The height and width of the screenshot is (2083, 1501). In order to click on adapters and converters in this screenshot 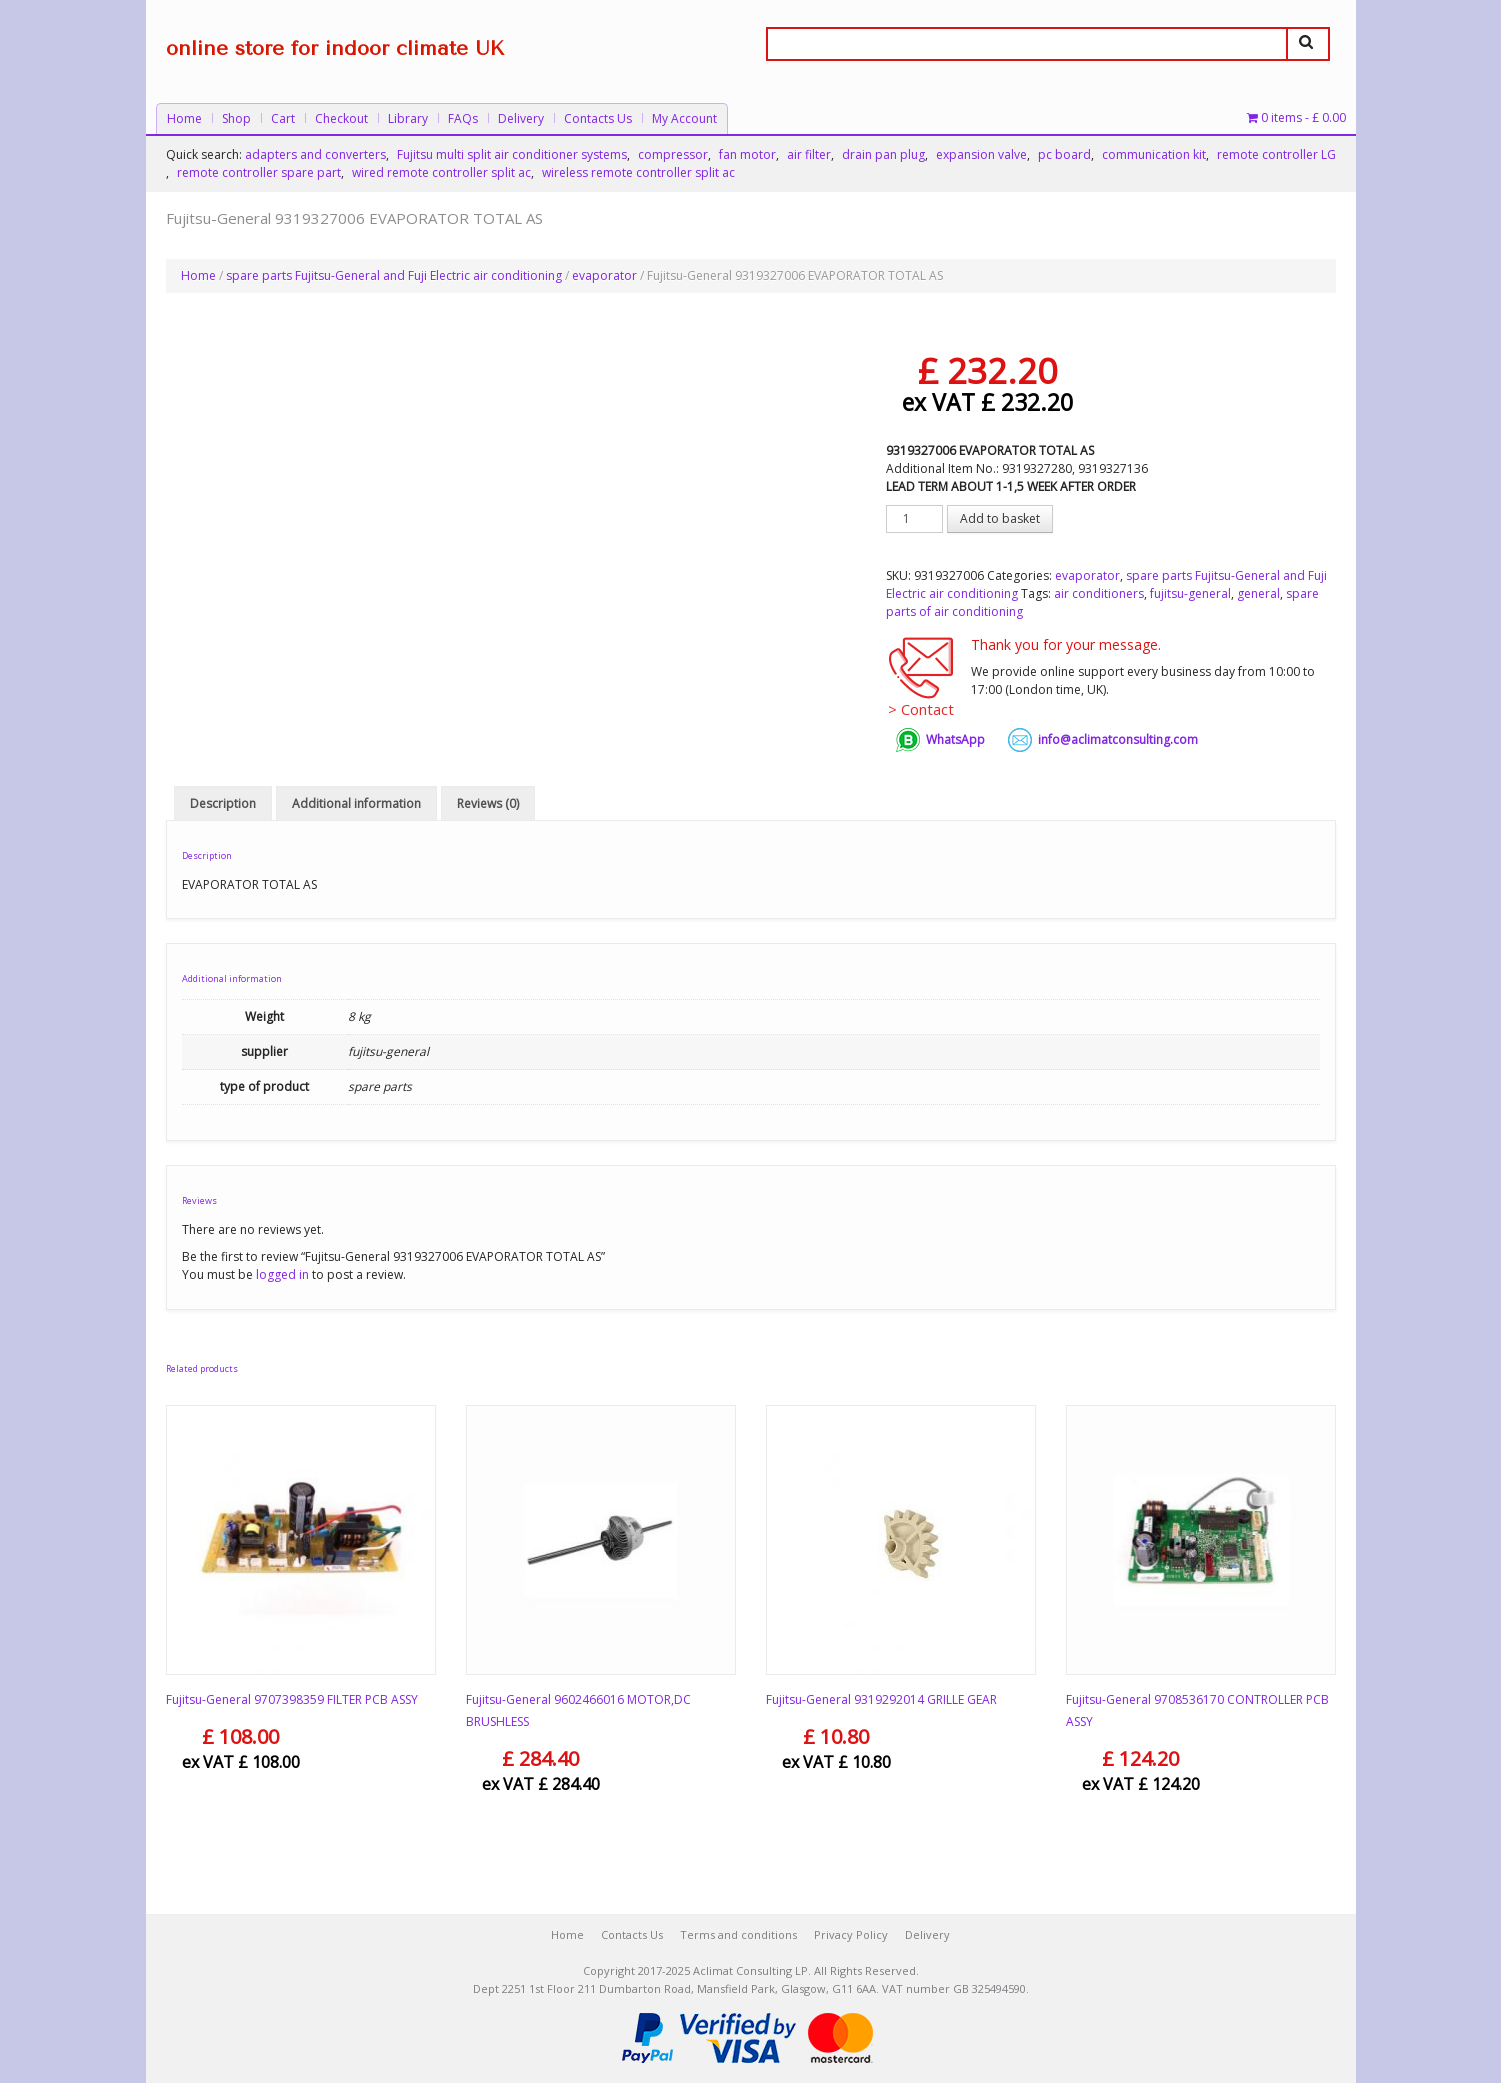, I will do `click(315, 154)`.